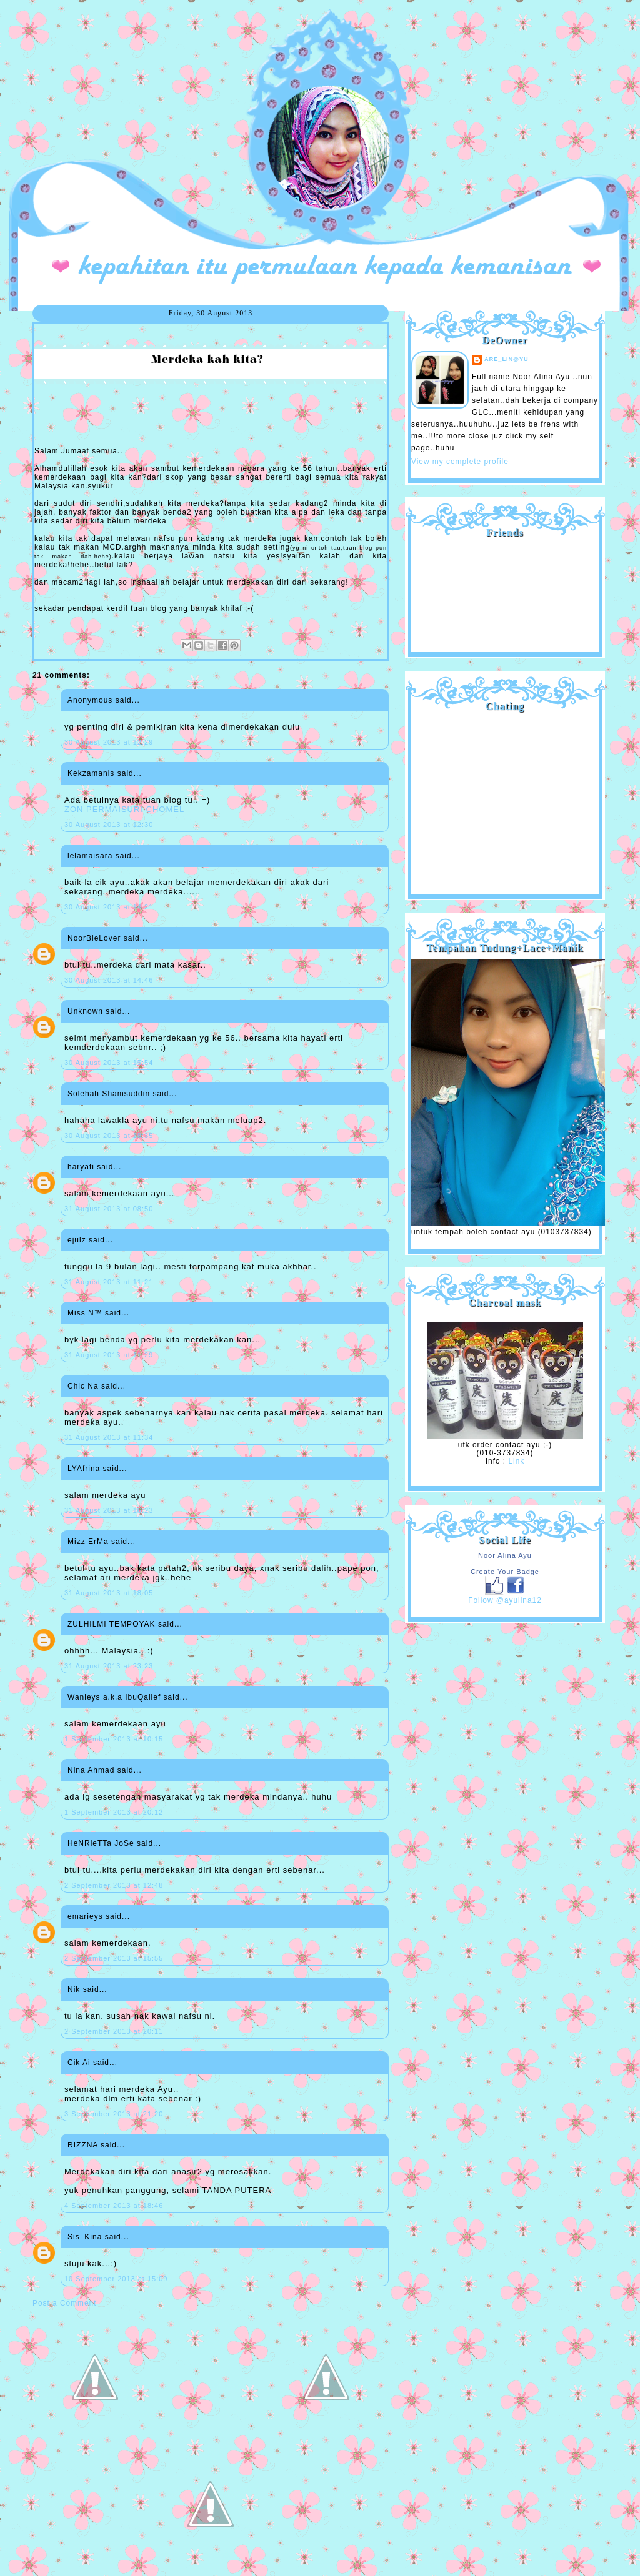  I want to click on Post a Comment, so click(64, 2303).